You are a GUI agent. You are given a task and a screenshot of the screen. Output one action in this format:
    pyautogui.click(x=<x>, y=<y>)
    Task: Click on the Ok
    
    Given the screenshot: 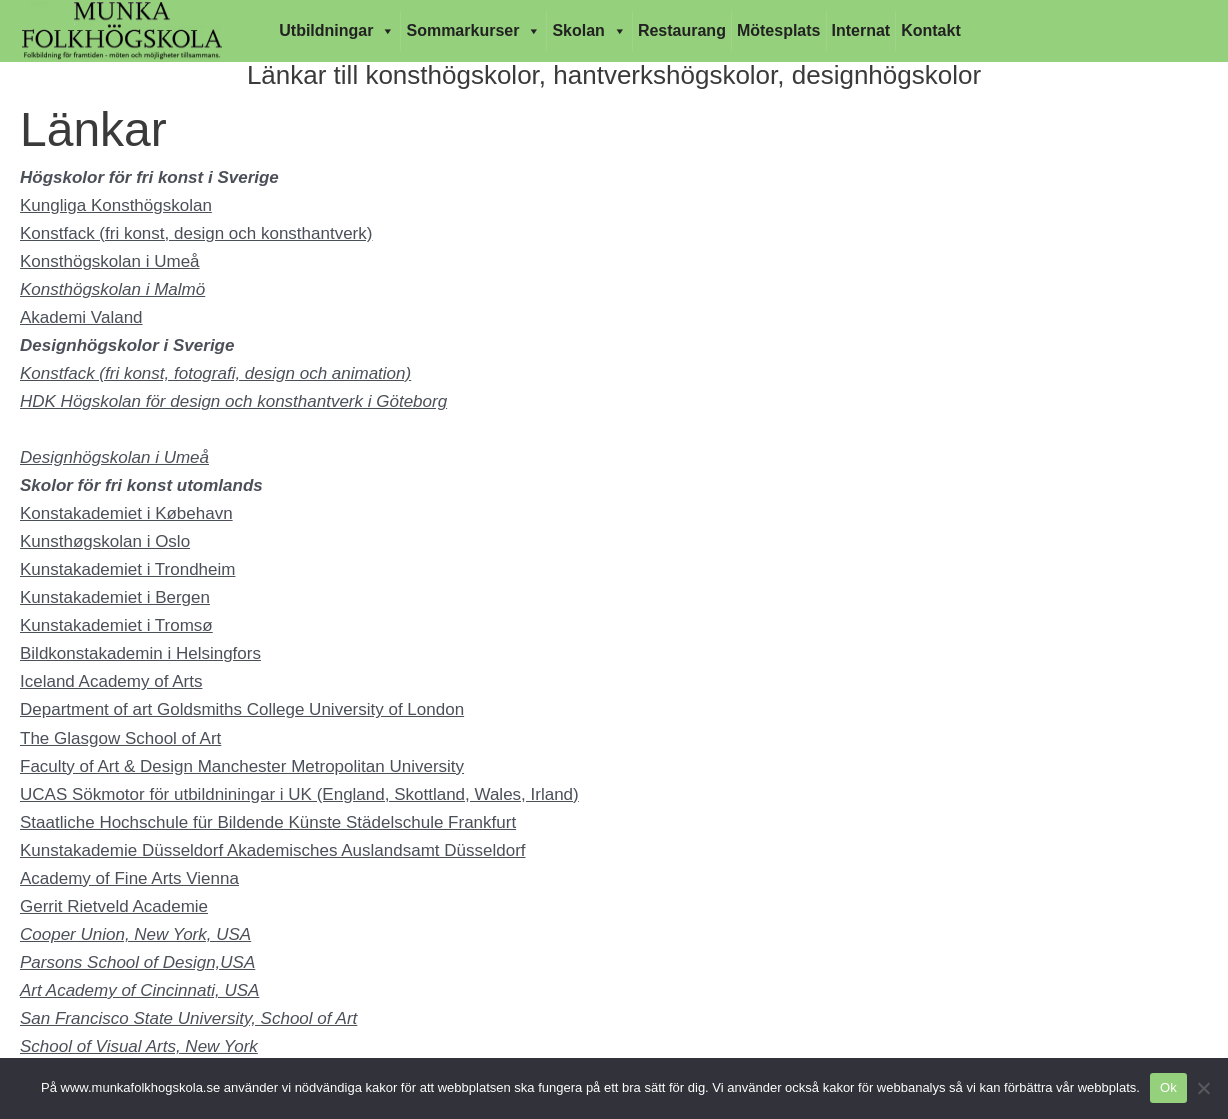 What is the action you would take?
    pyautogui.click(x=1168, y=1087)
    